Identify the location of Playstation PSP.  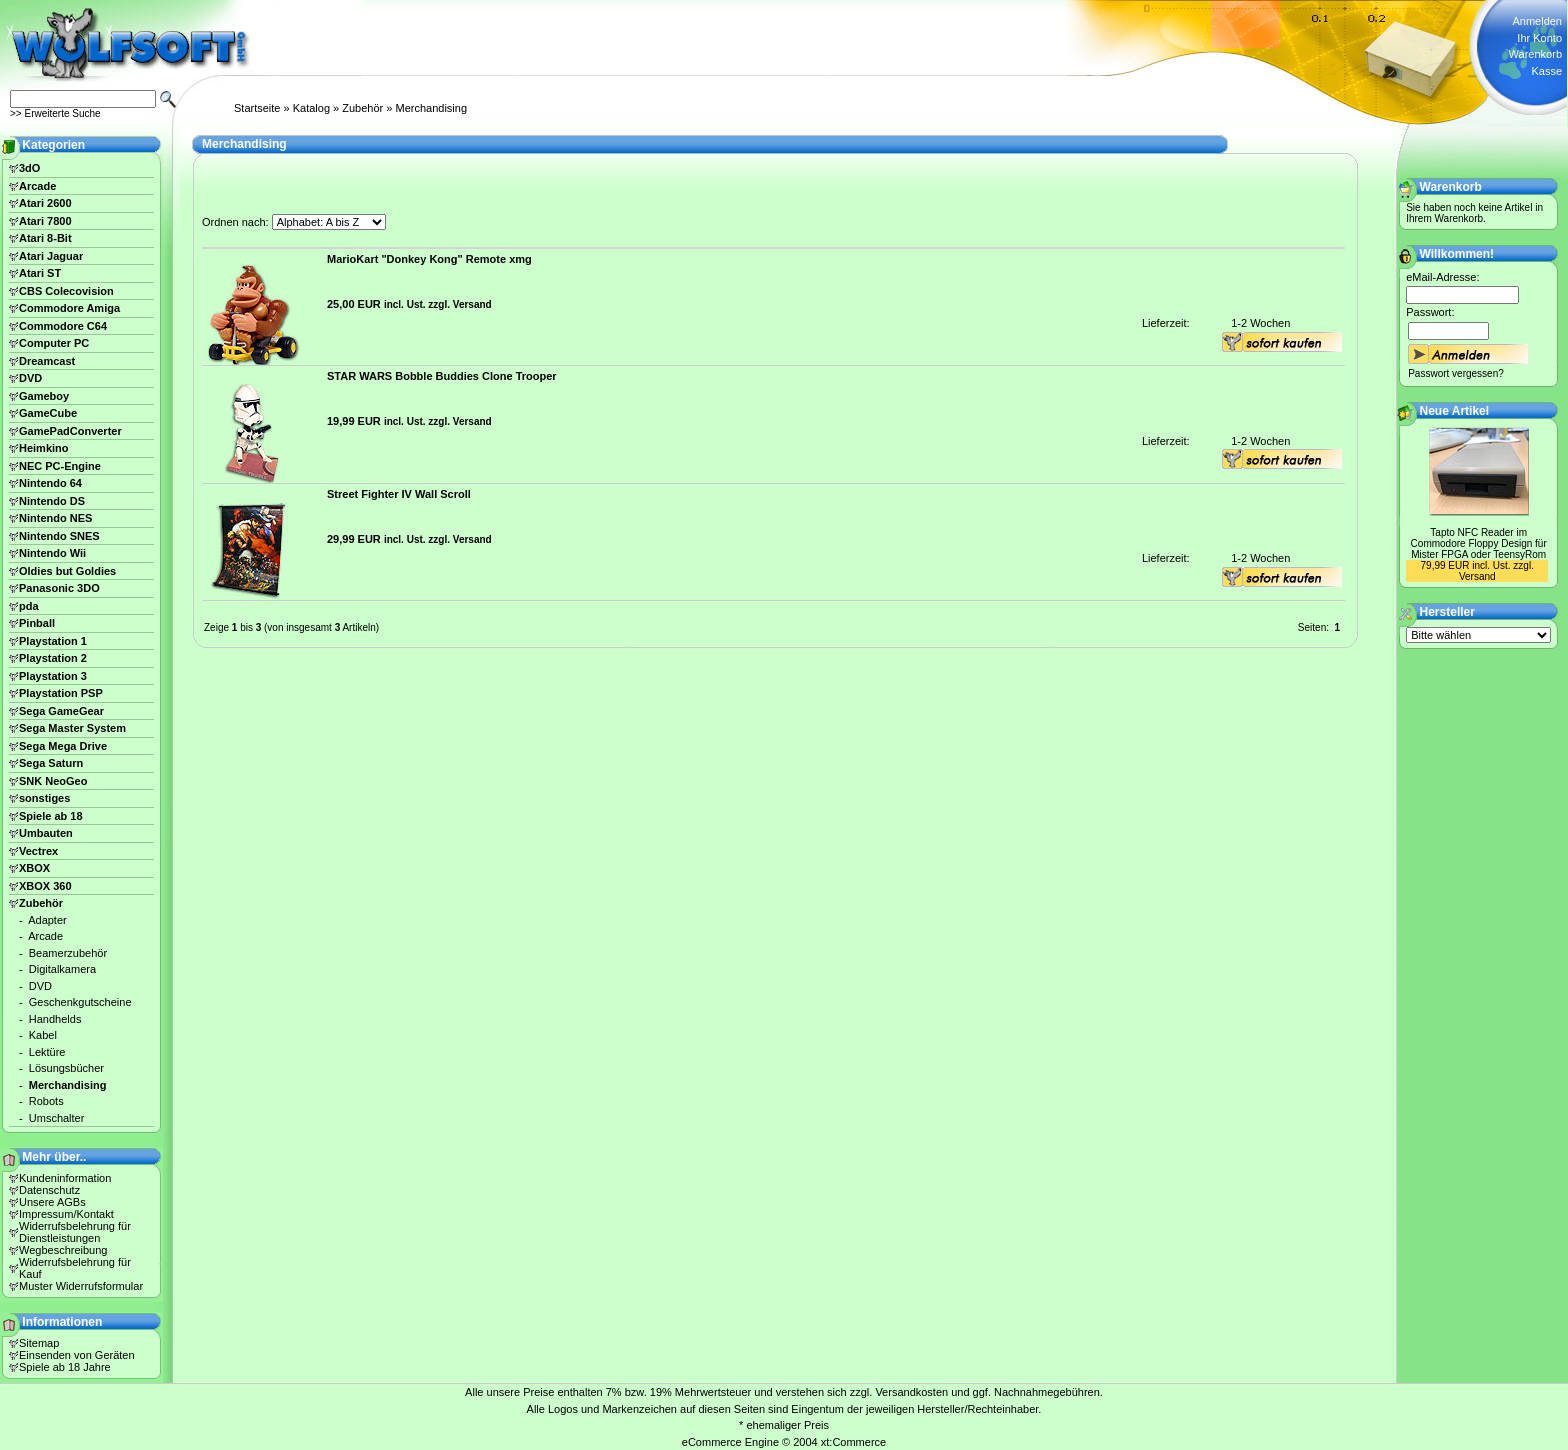
(61, 693).